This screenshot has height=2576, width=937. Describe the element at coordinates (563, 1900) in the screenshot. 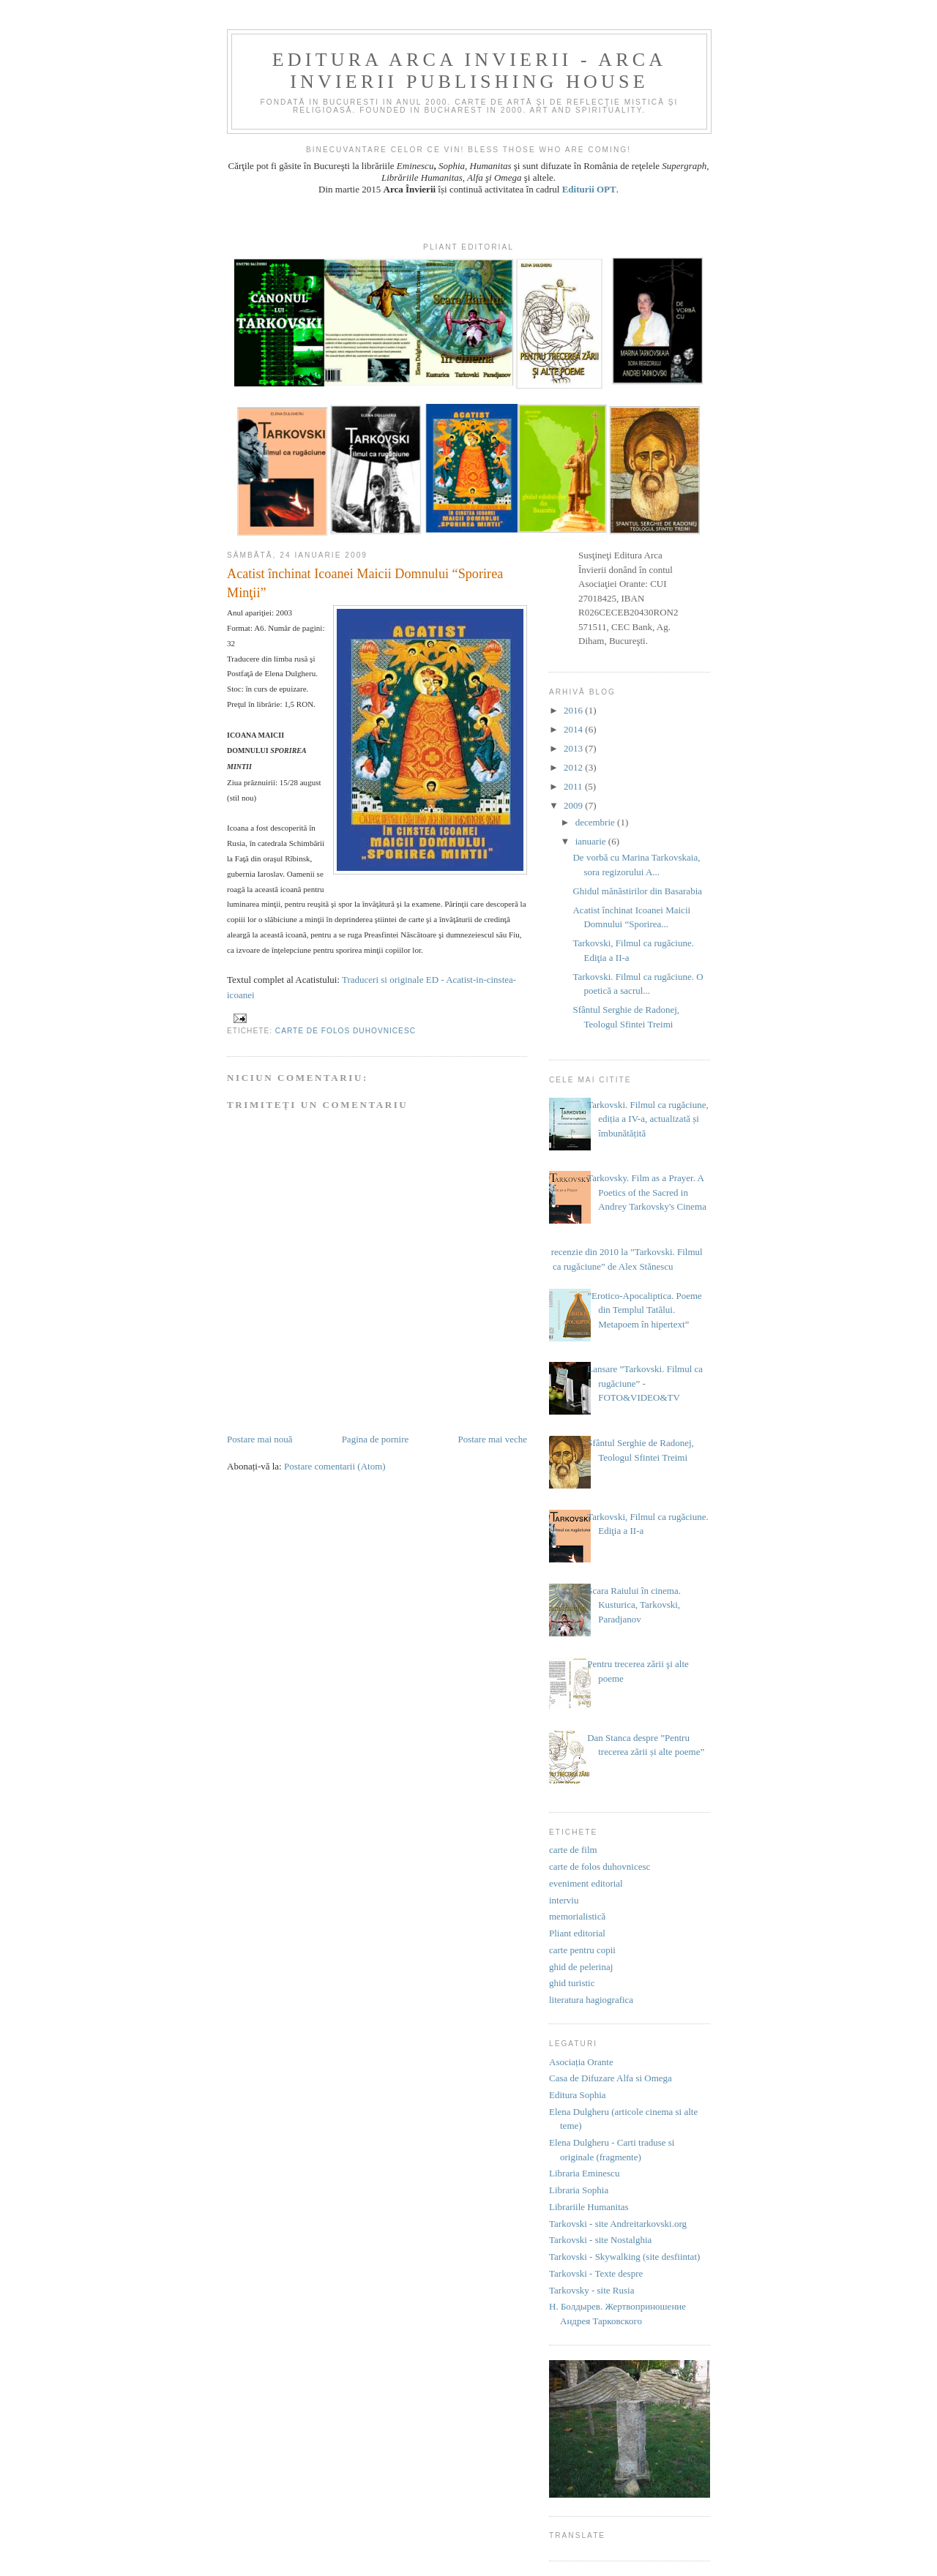

I see `interviu` at that location.